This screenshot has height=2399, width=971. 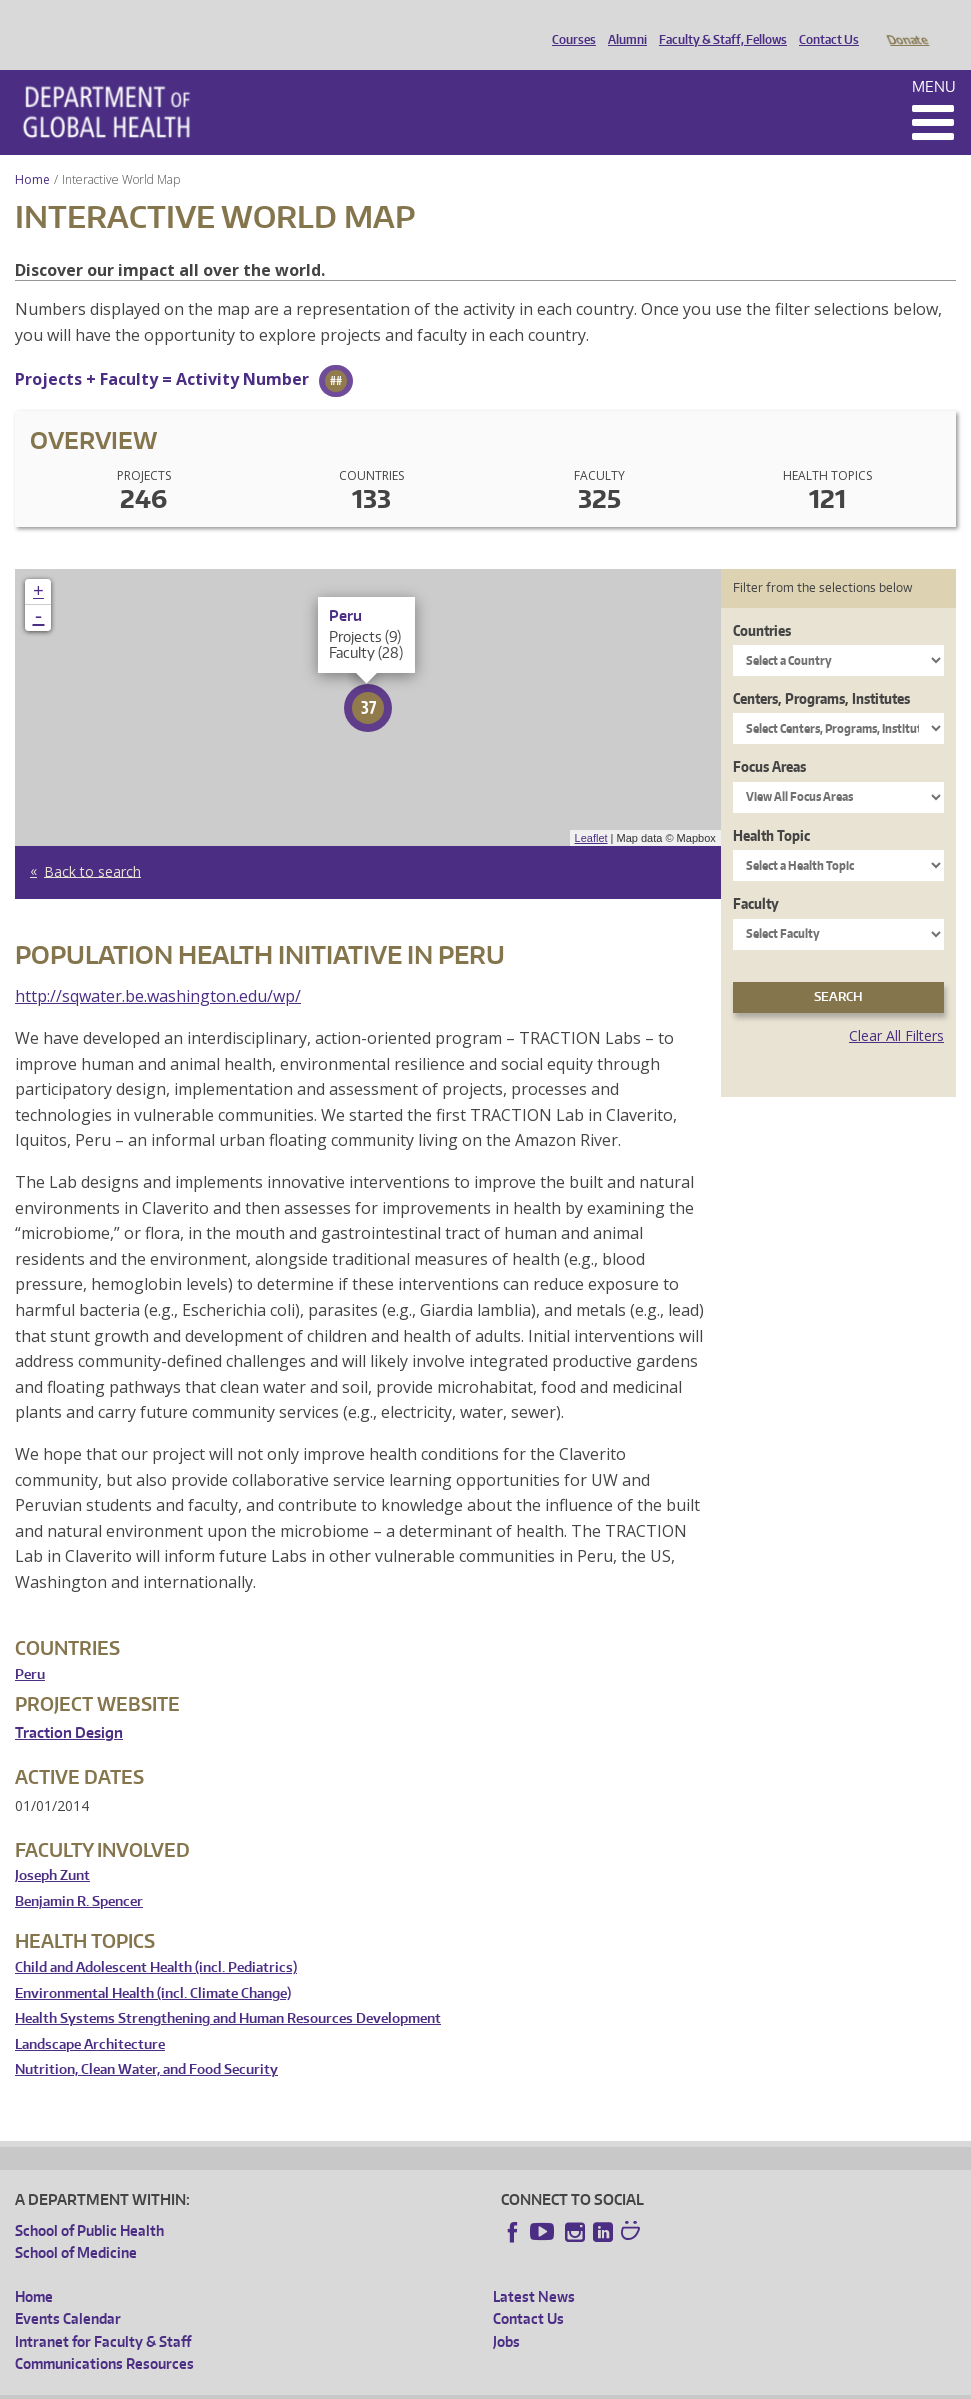 What do you see at coordinates (68, 2290) in the screenshot?
I see `Events Calendar` at bounding box center [68, 2290].